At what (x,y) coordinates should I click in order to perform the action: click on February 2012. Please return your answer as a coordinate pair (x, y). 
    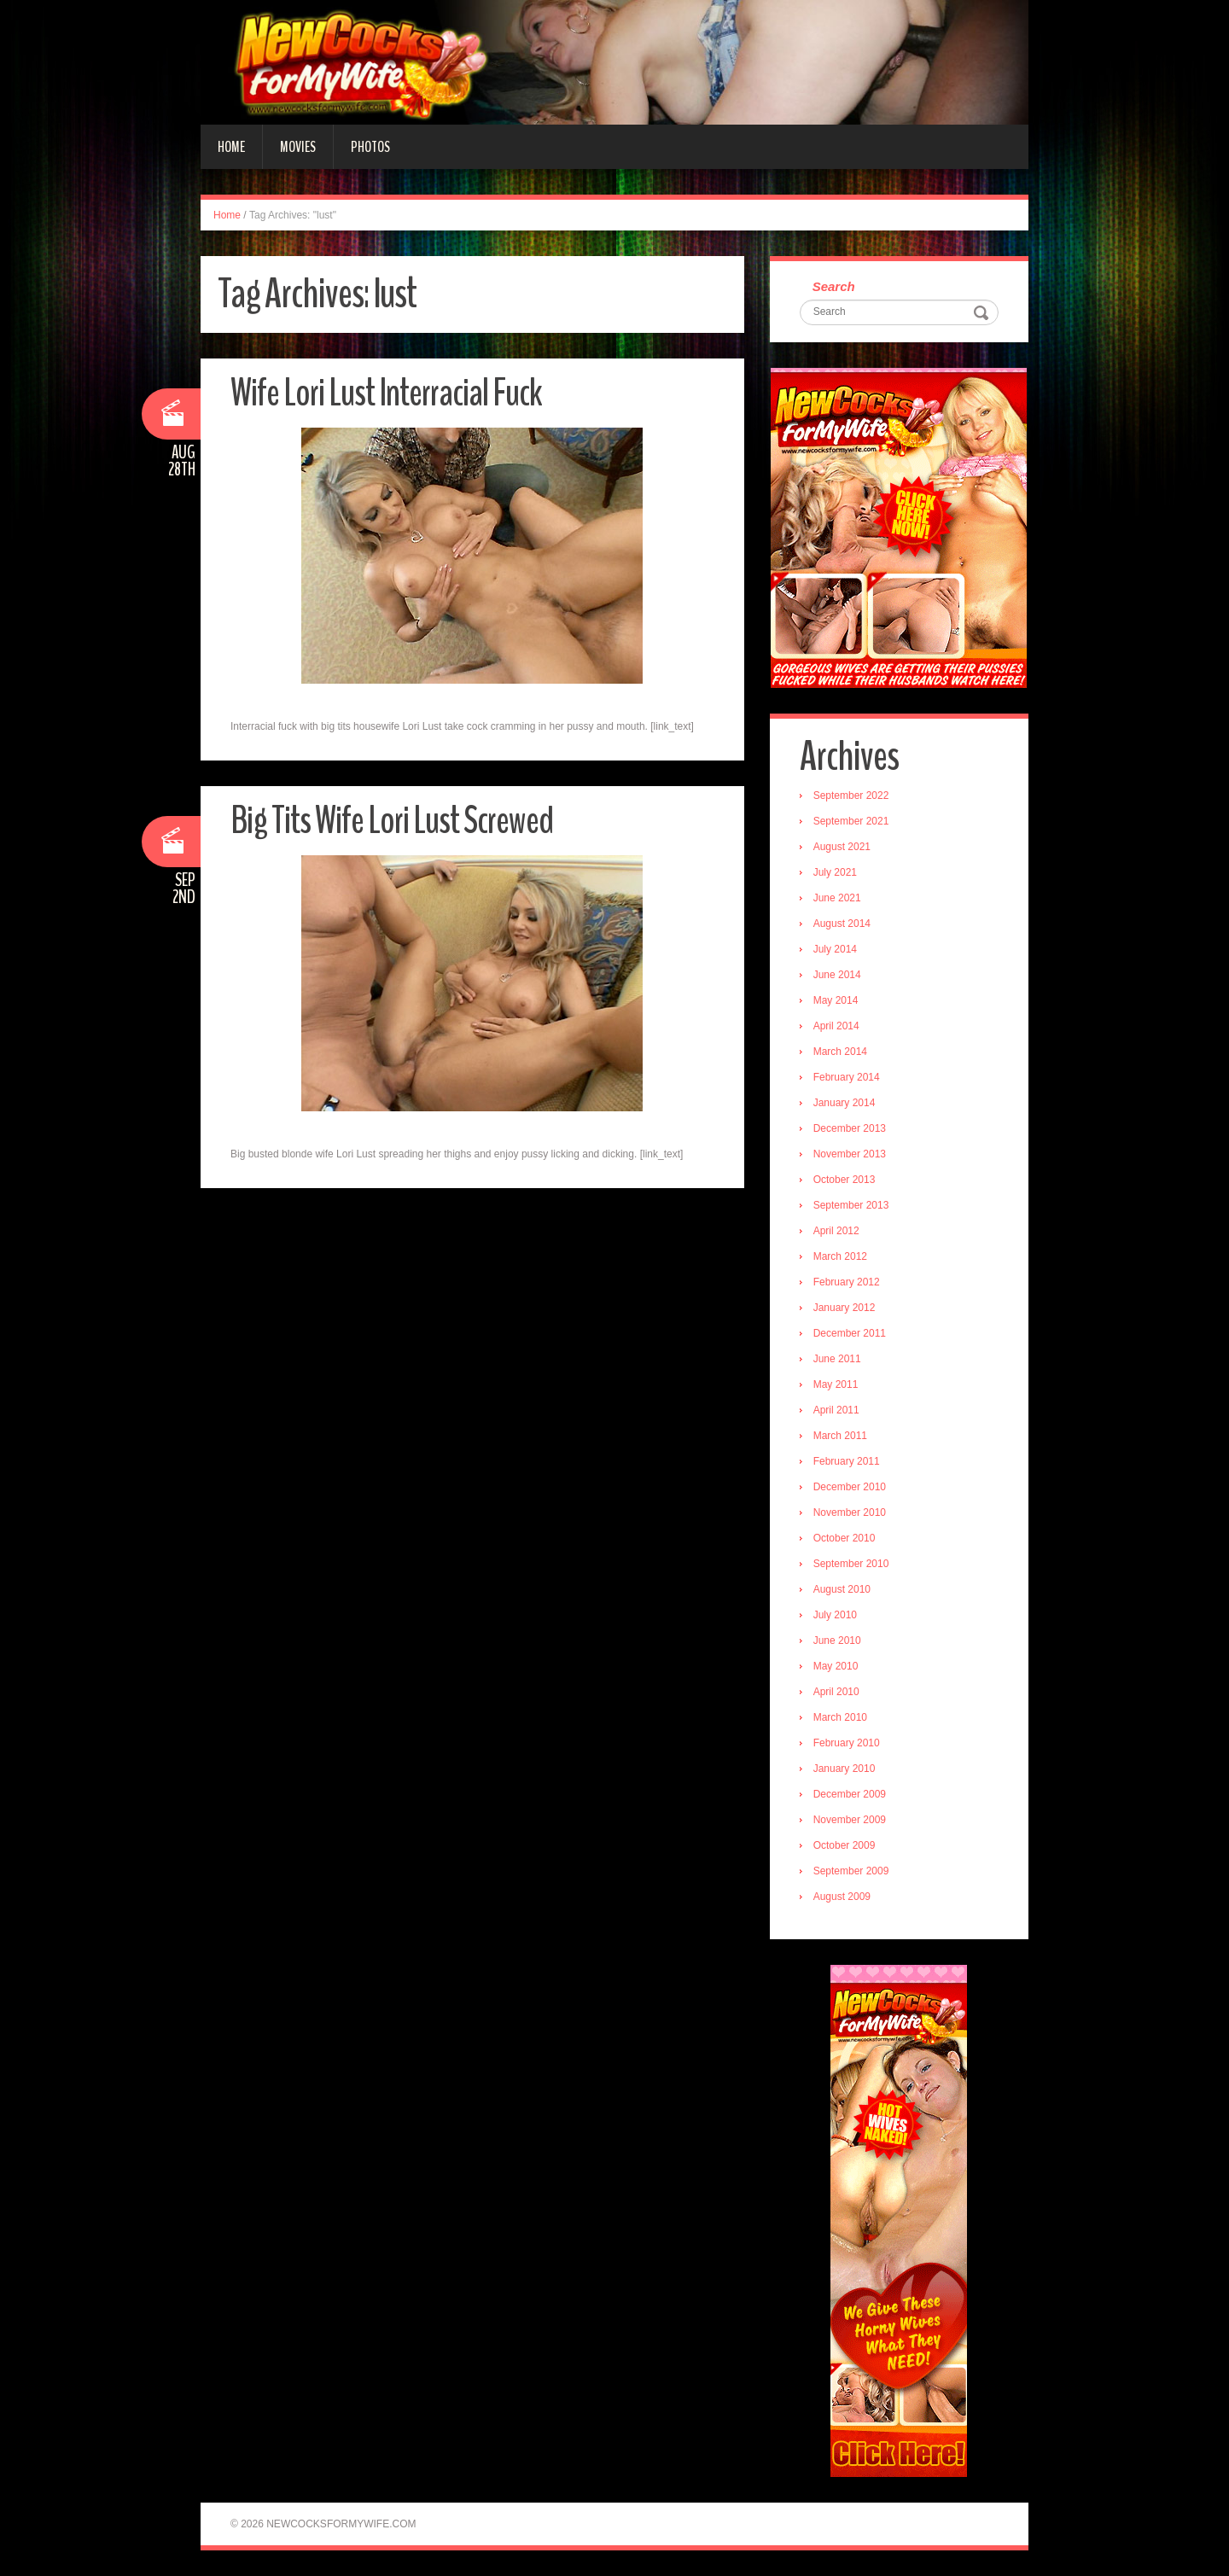
    Looking at the image, I should click on (846, 1282).